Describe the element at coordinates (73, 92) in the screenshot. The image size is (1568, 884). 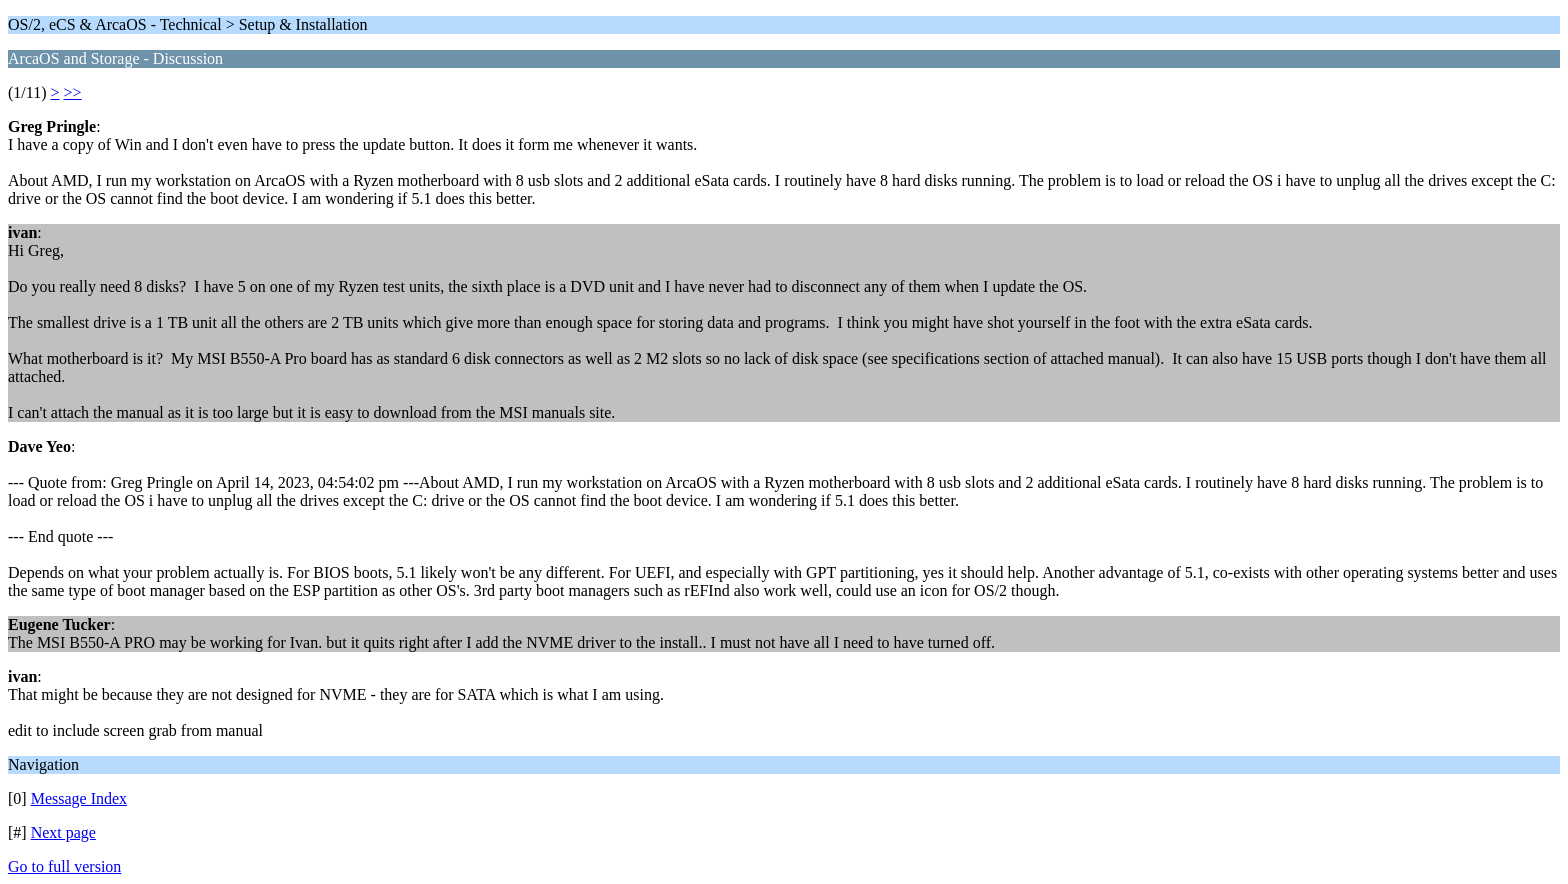
I see `>>` at that location.